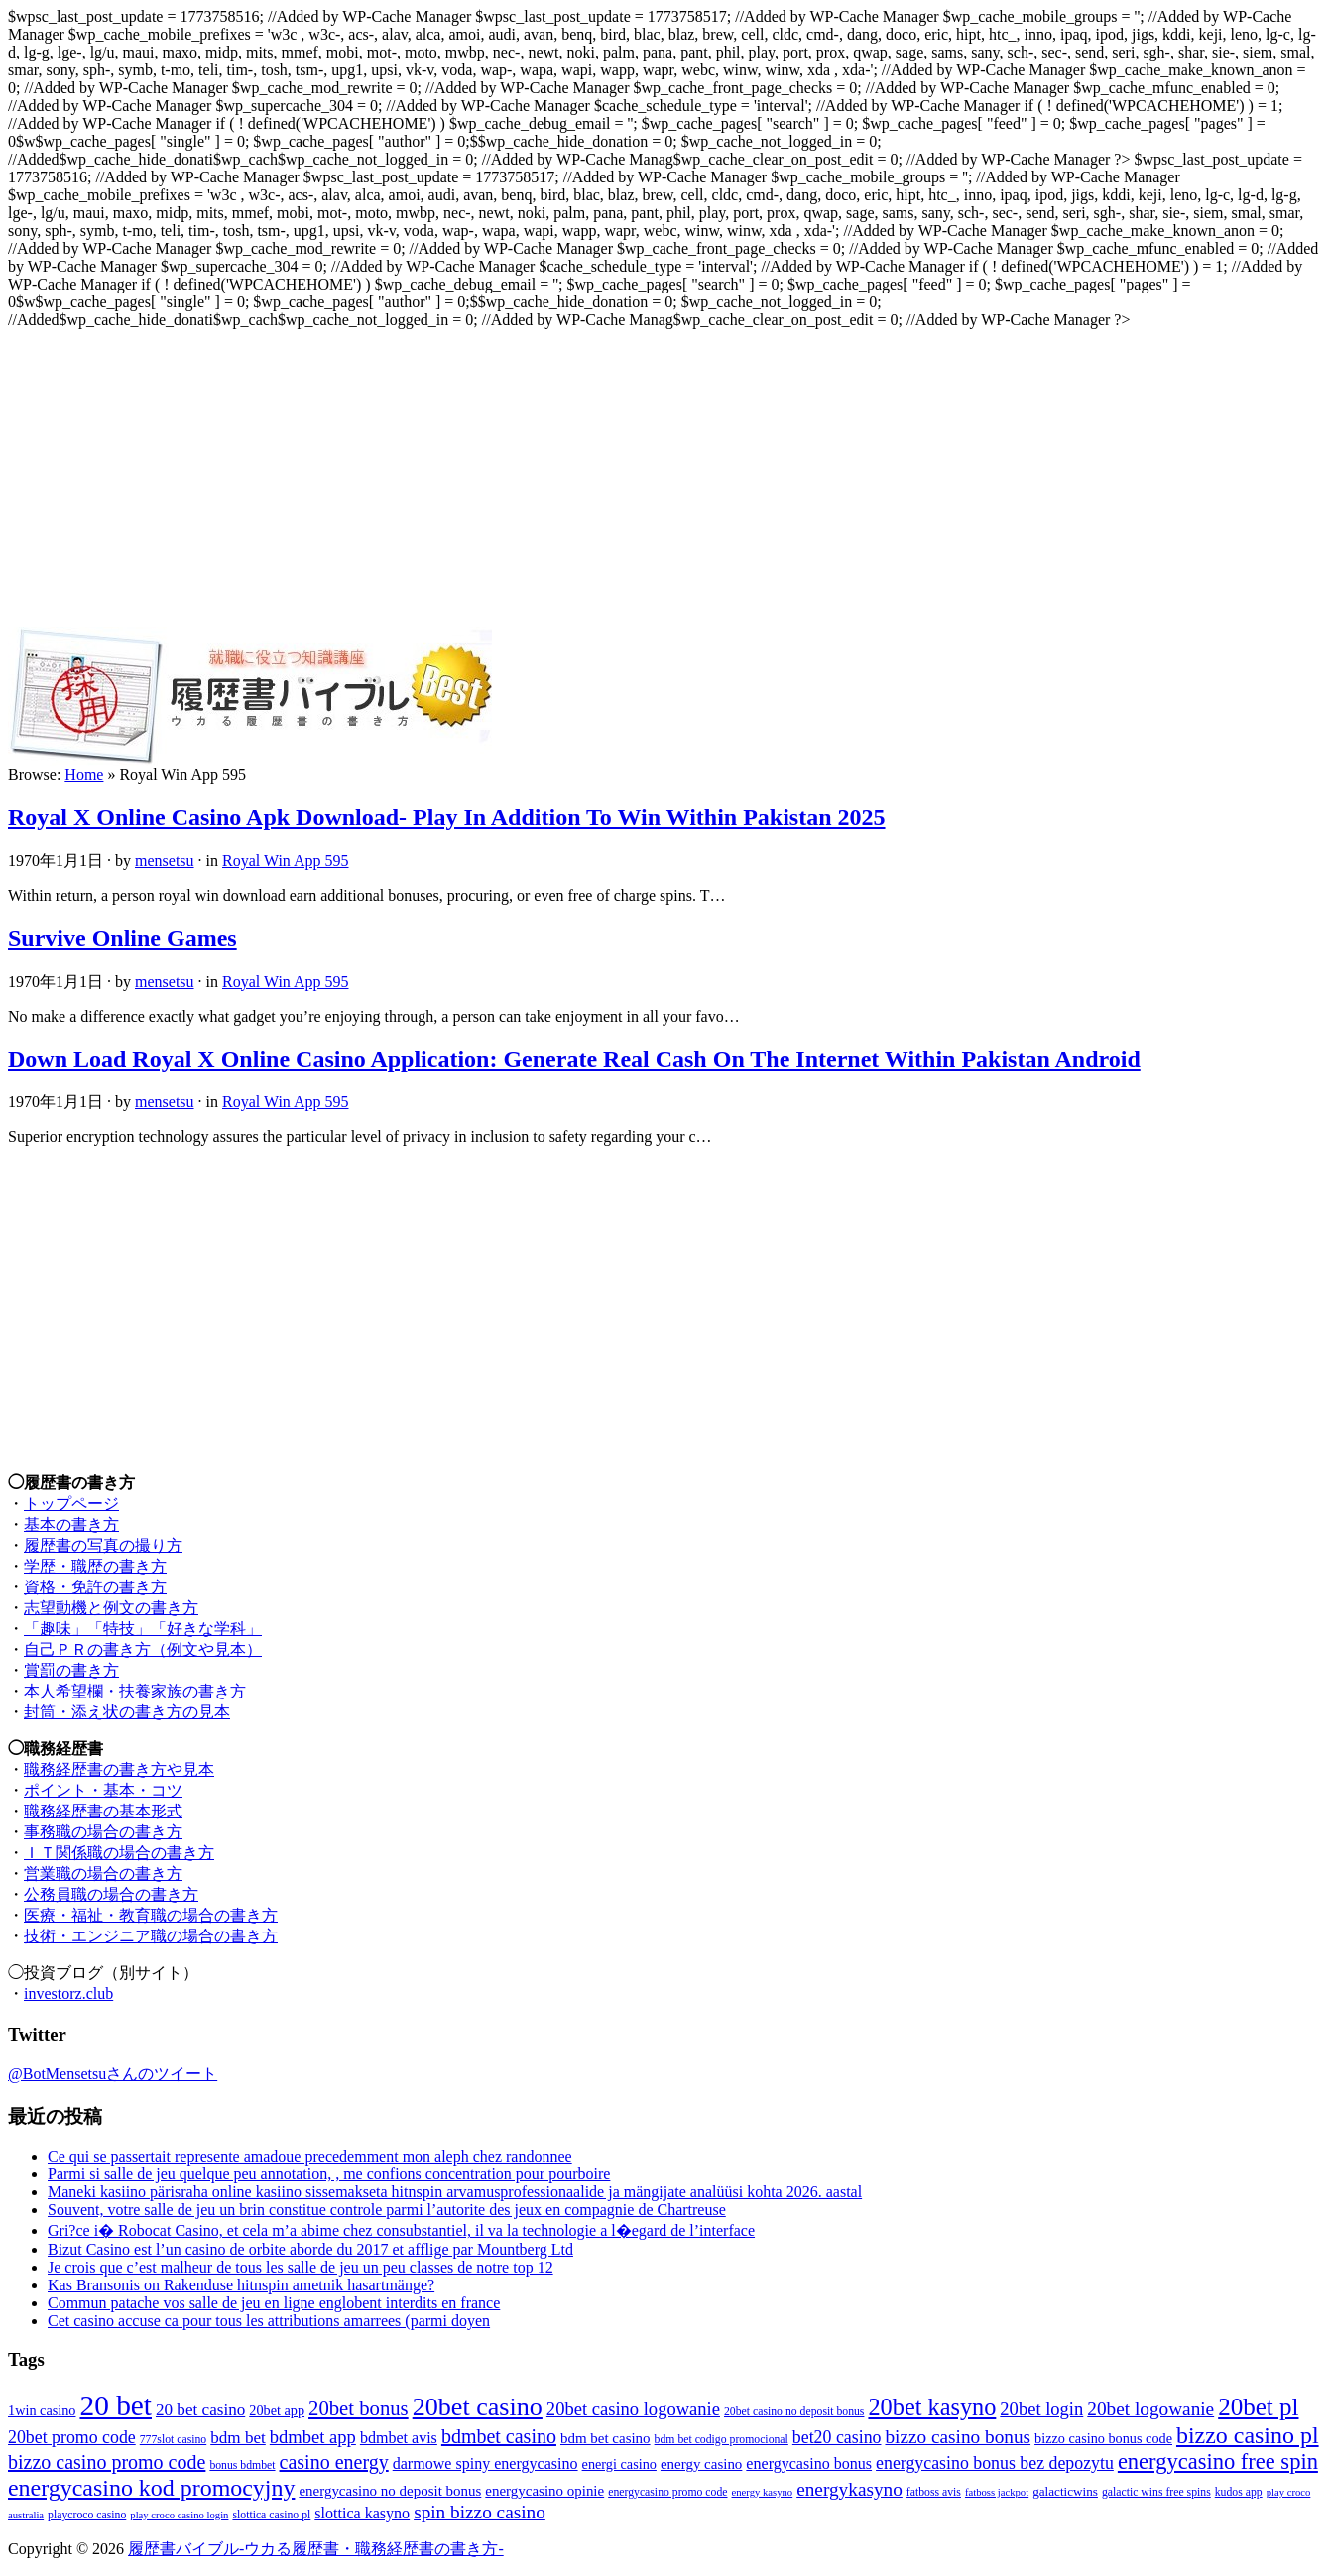  Describe the element at coordinates (68, 1993) in the screenshot. I see `investorz.club` at that location.